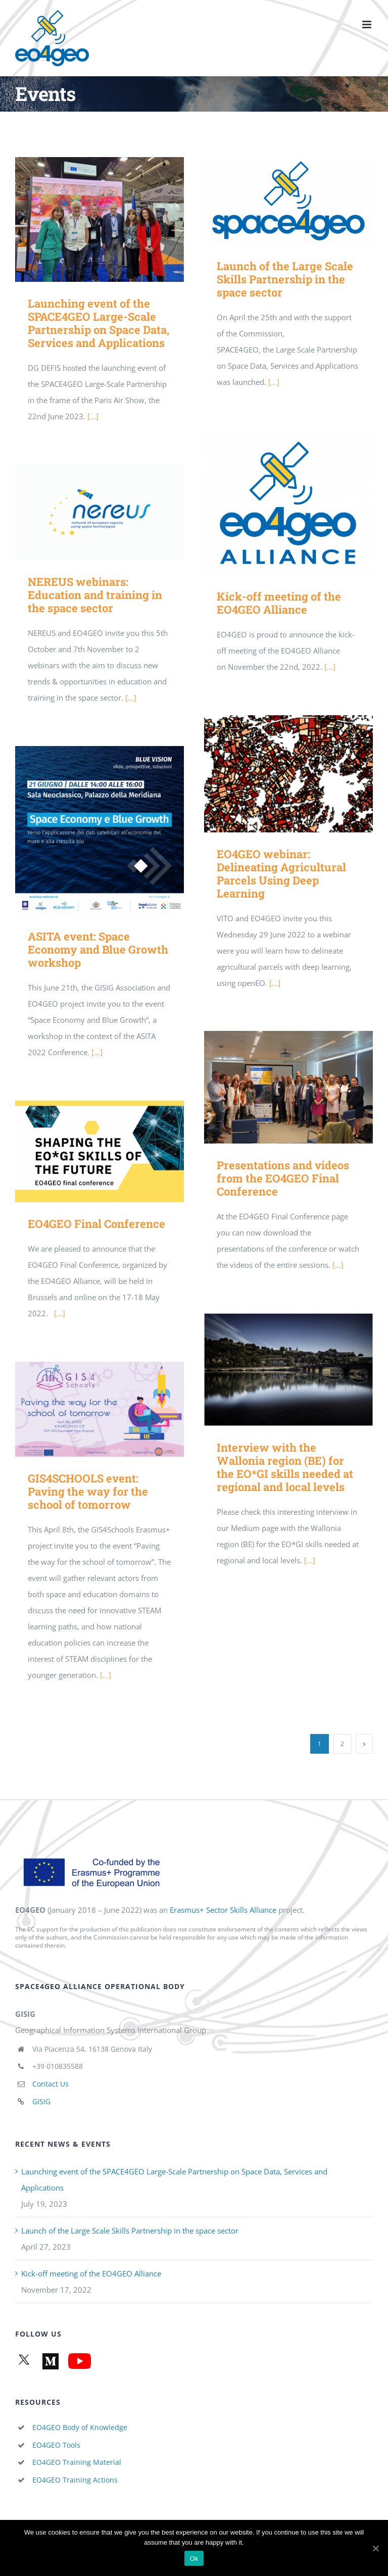  I want to click on GISIG, so click(41, 2101).